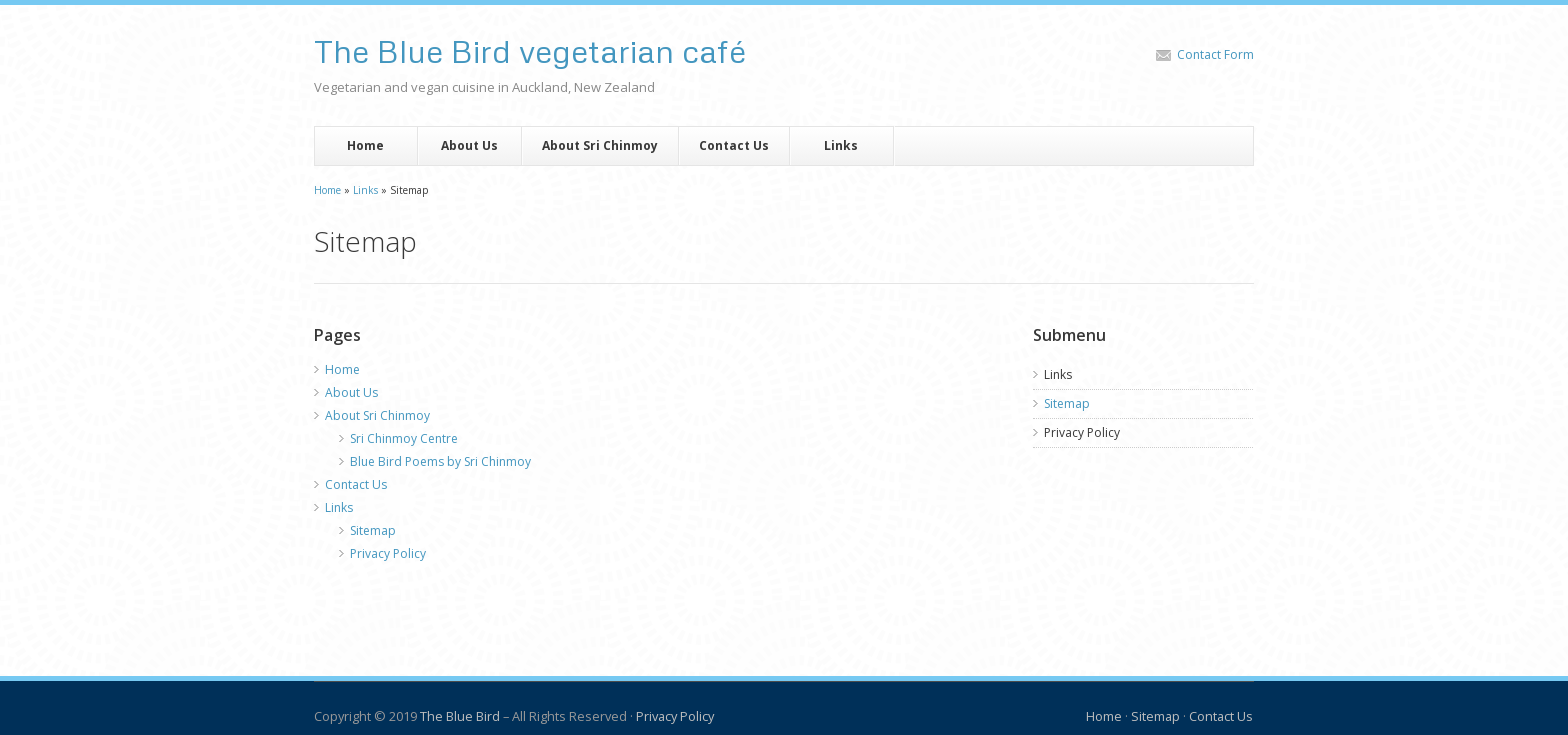 This screenshot has width=1568, height=735. Describe the element at coordinates (404, 438) in the screenshot. I see `Sri Chinmoy Centre` at that location.